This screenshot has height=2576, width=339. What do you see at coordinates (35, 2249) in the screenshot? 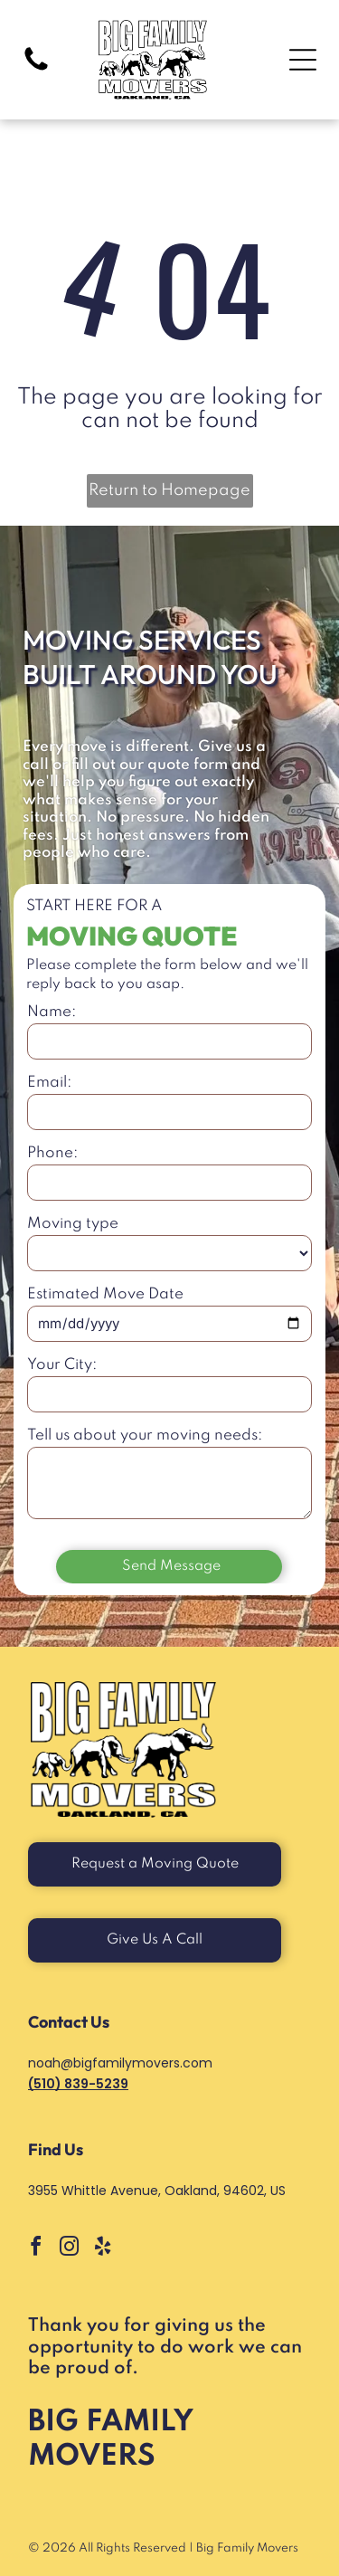
I see `[facebook]` at bounding box center [35, 2249].